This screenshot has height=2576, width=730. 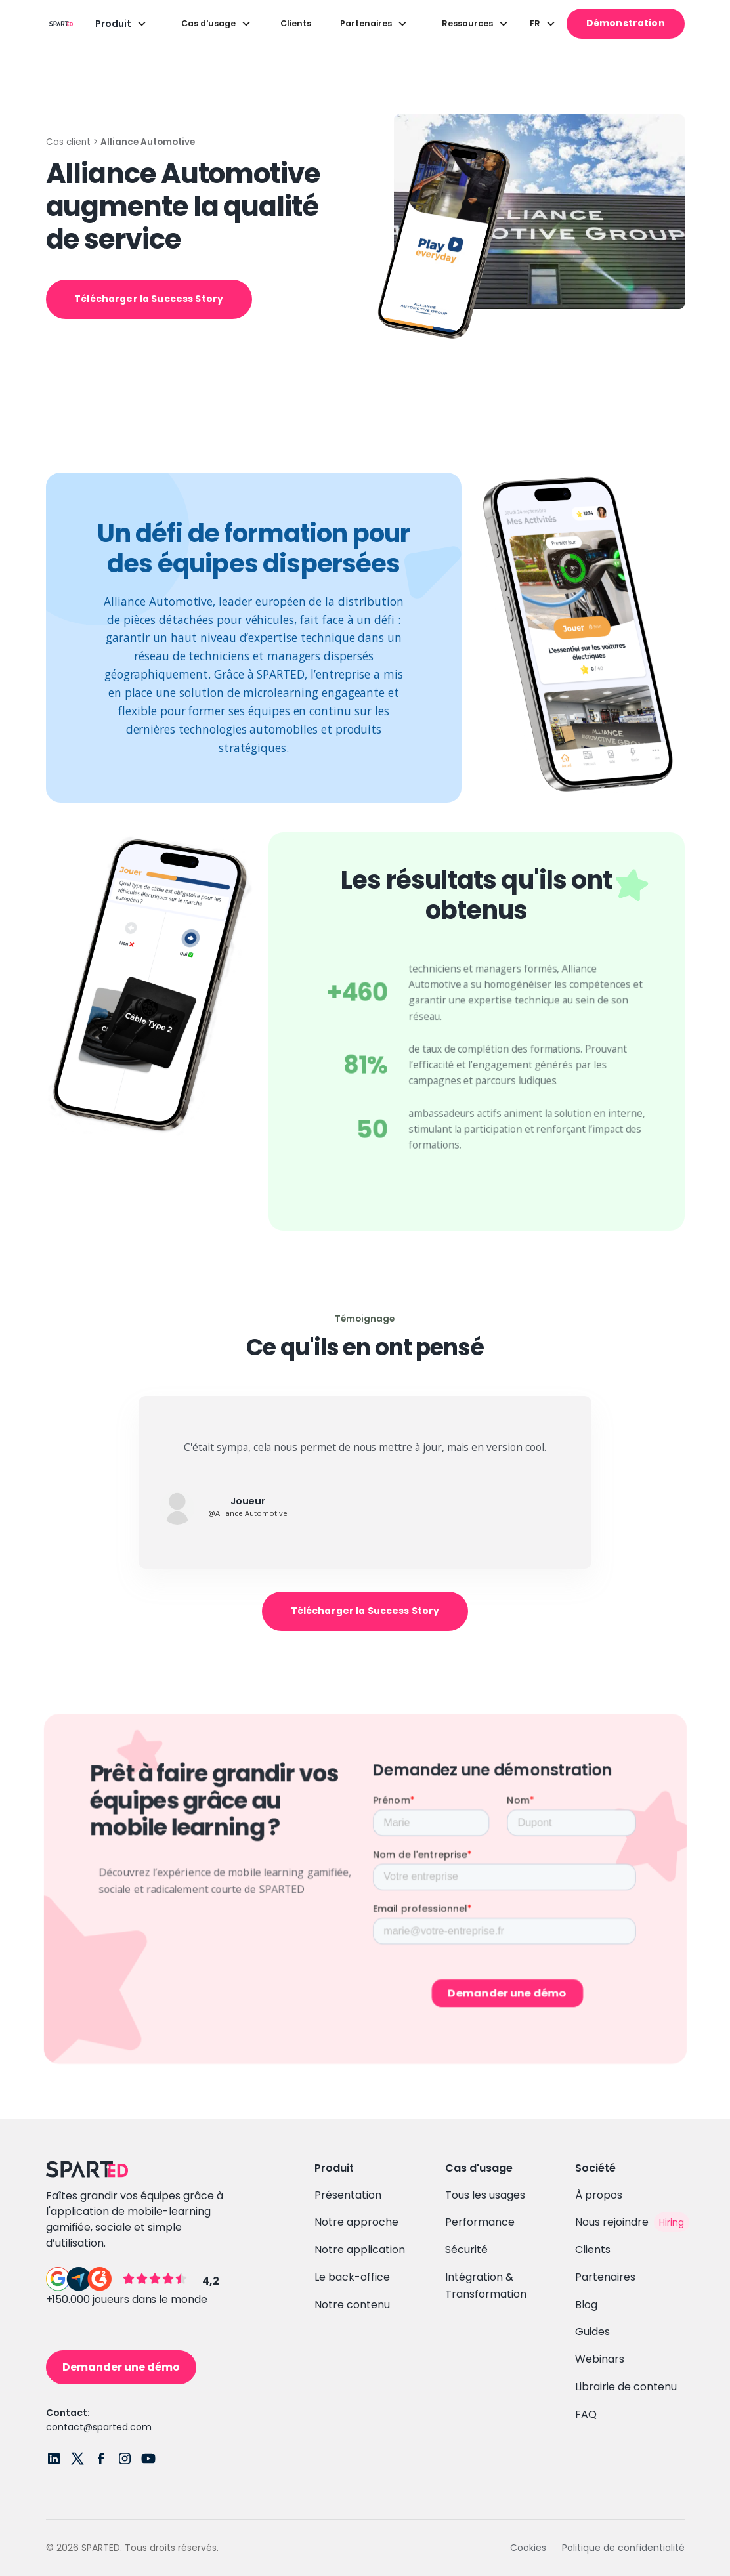 What do you see at coordinates (625, 23) in the screenshot?
I see `Démonstration` at bounding box center [625, 23].